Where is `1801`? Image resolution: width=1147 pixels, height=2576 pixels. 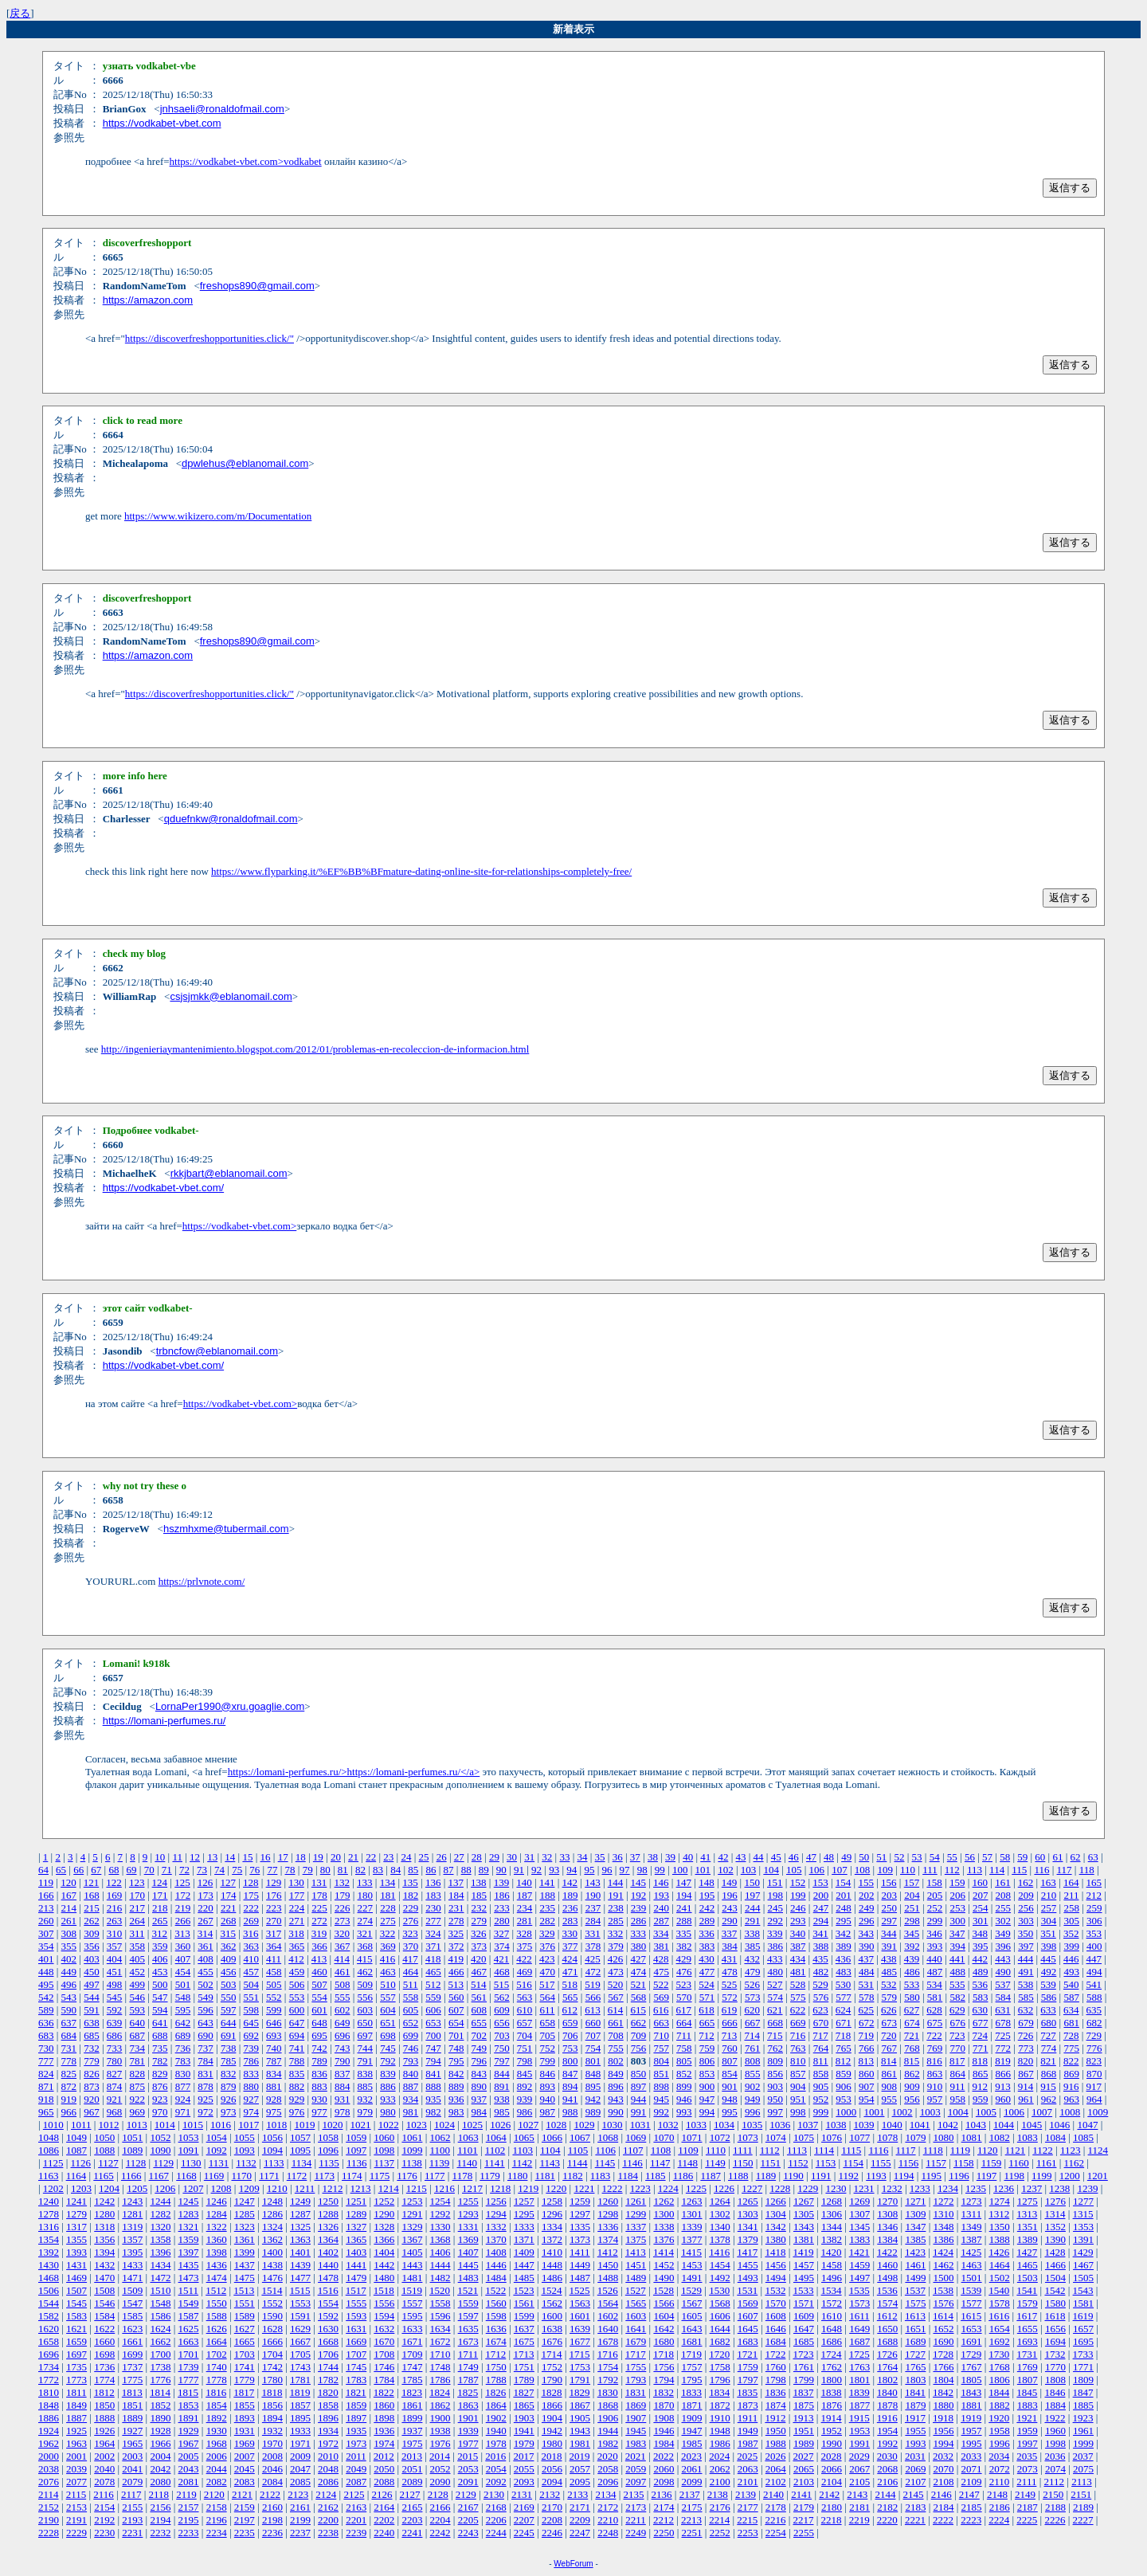 1801 is located at coordinates (859, 2380).